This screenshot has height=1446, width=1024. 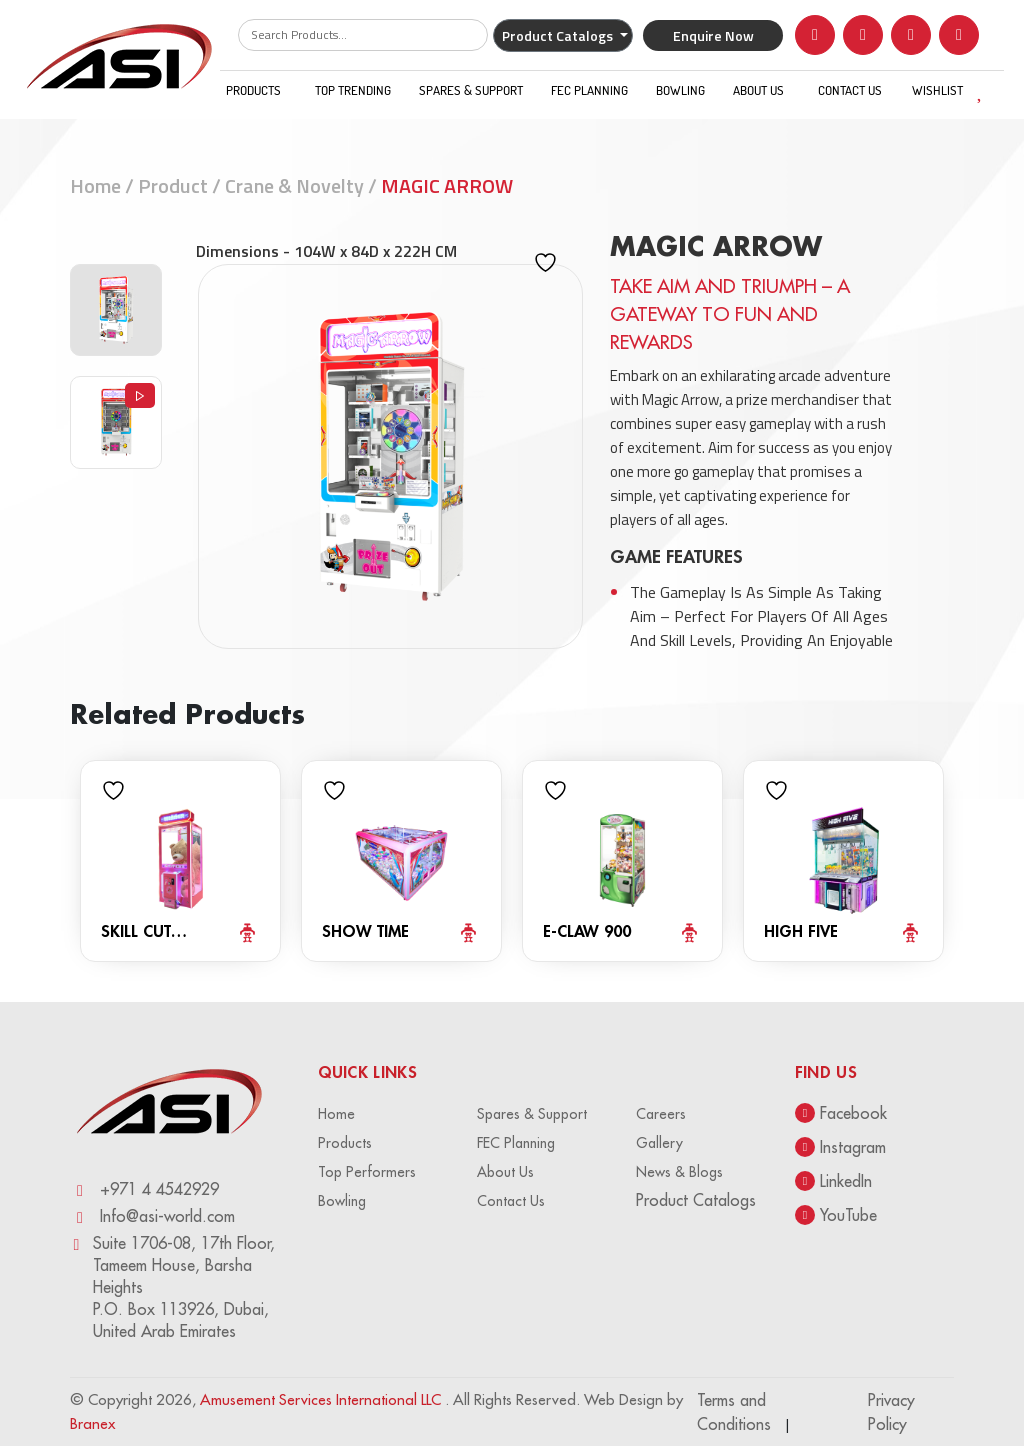 I want to click on Careers, so click(x=661, y=1114).